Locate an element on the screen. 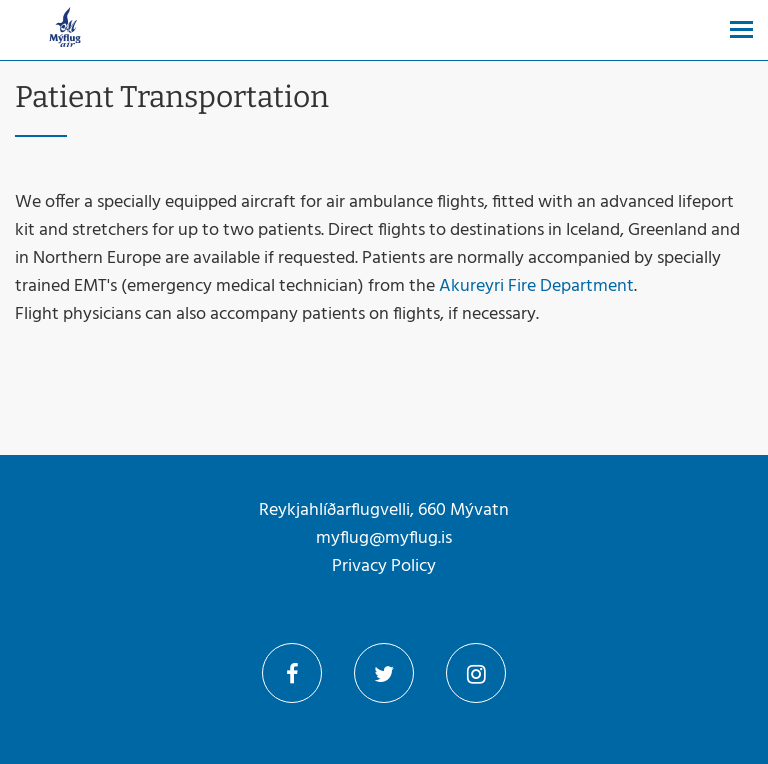  Twitter is located at coordinates (384, 673).